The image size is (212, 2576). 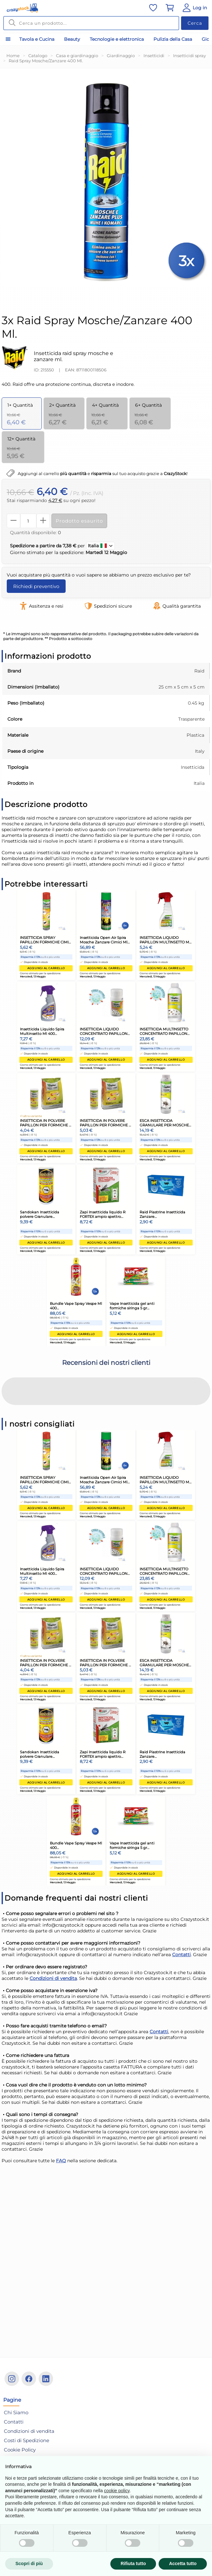 I want to click on Insetticidi spray, so click(x=189, y=55).